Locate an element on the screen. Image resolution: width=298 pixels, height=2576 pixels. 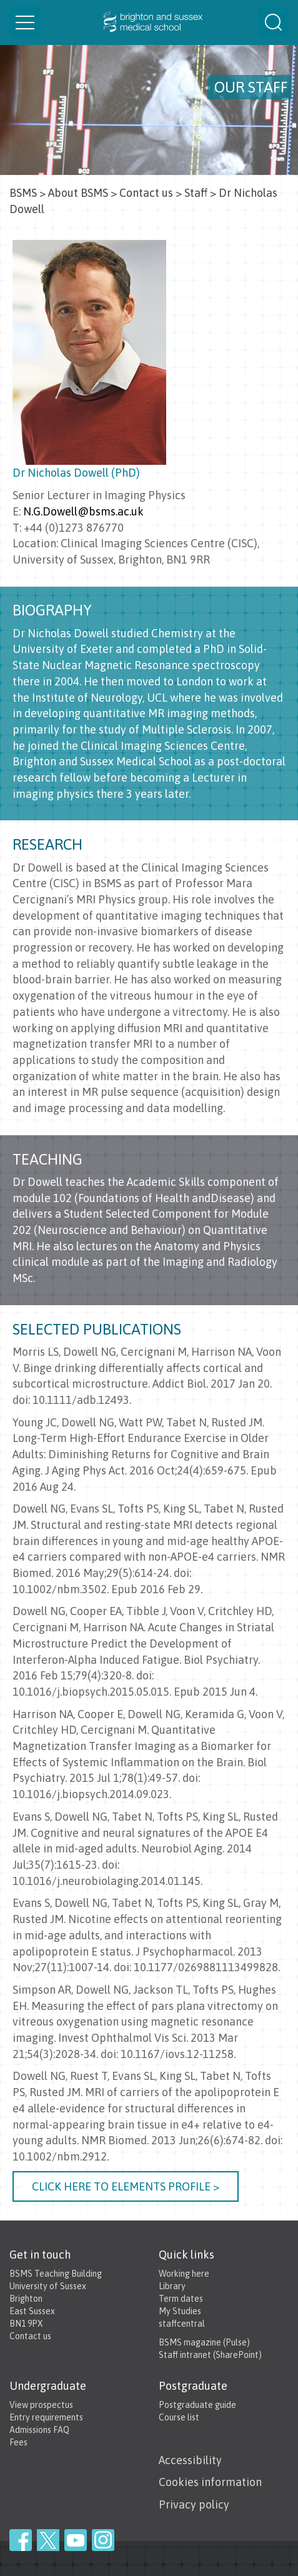
My Studies is located at coordinates (180, 2311).